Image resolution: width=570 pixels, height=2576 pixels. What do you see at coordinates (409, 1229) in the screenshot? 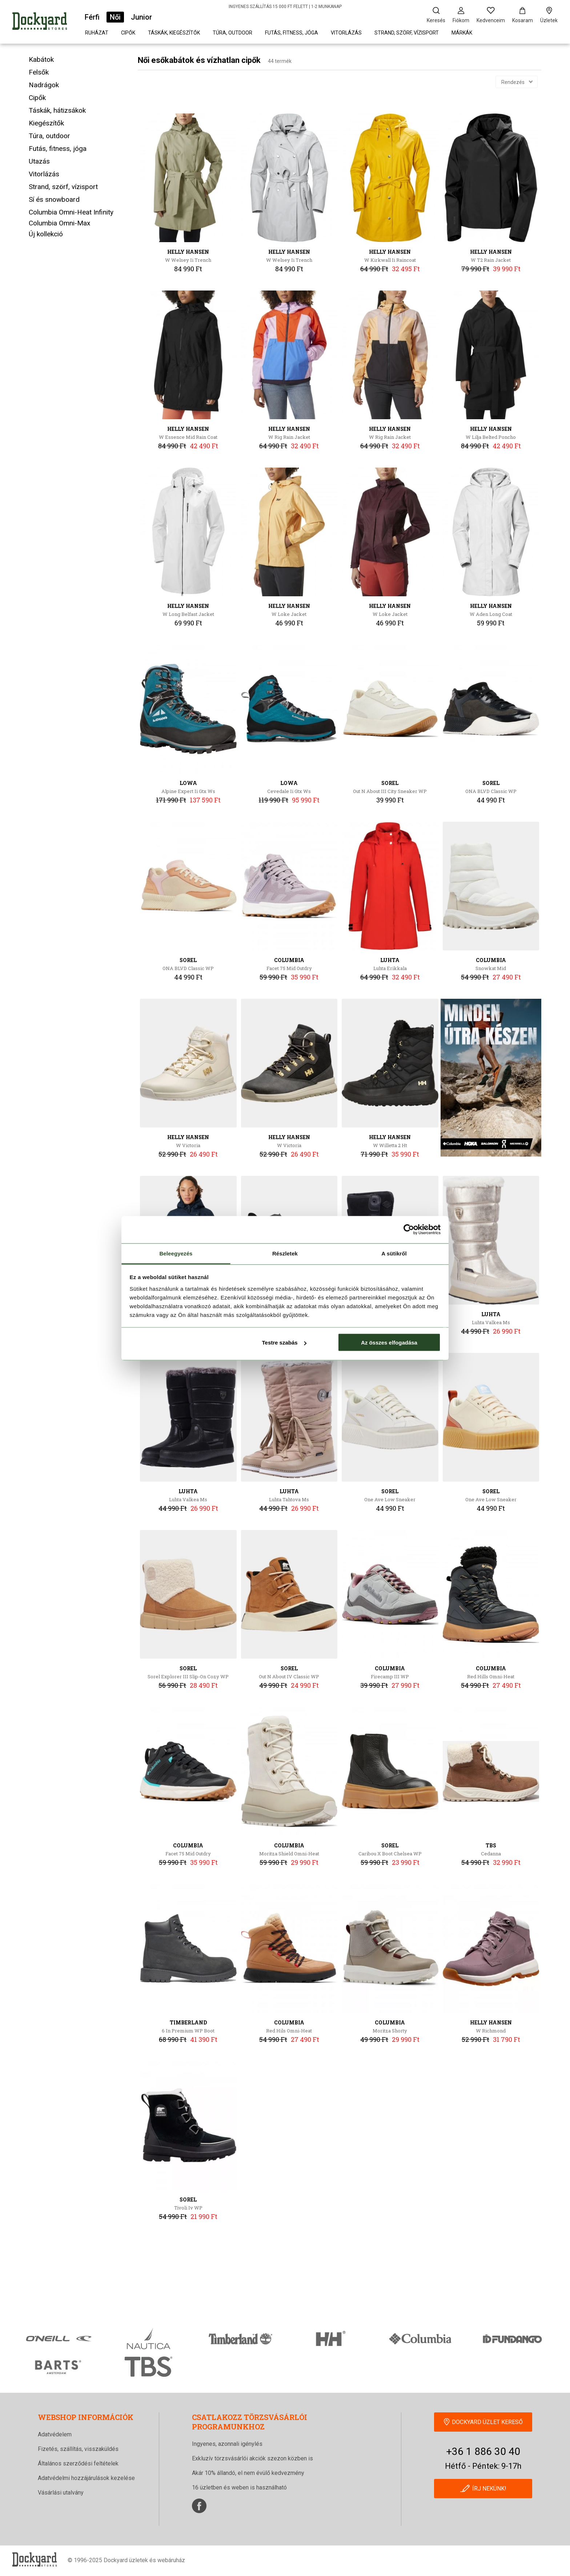
I see `[Cookiebot által Usercentrics - új ablakban nyílik meg]` at bounding box center [409, 1229].